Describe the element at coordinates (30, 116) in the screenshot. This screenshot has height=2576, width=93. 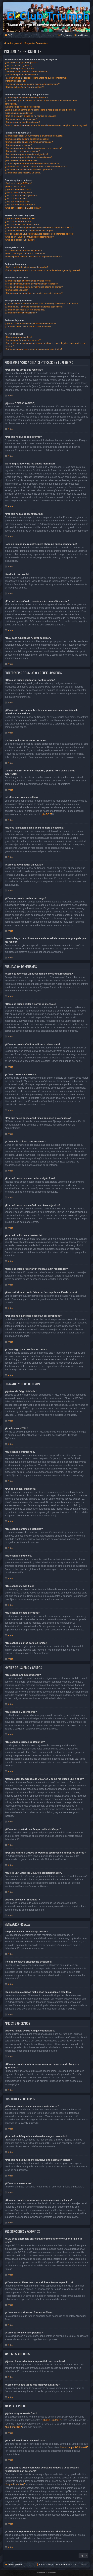
I see `¿Qué es la imagen al lado de mi nombre de usuario?` at that location.